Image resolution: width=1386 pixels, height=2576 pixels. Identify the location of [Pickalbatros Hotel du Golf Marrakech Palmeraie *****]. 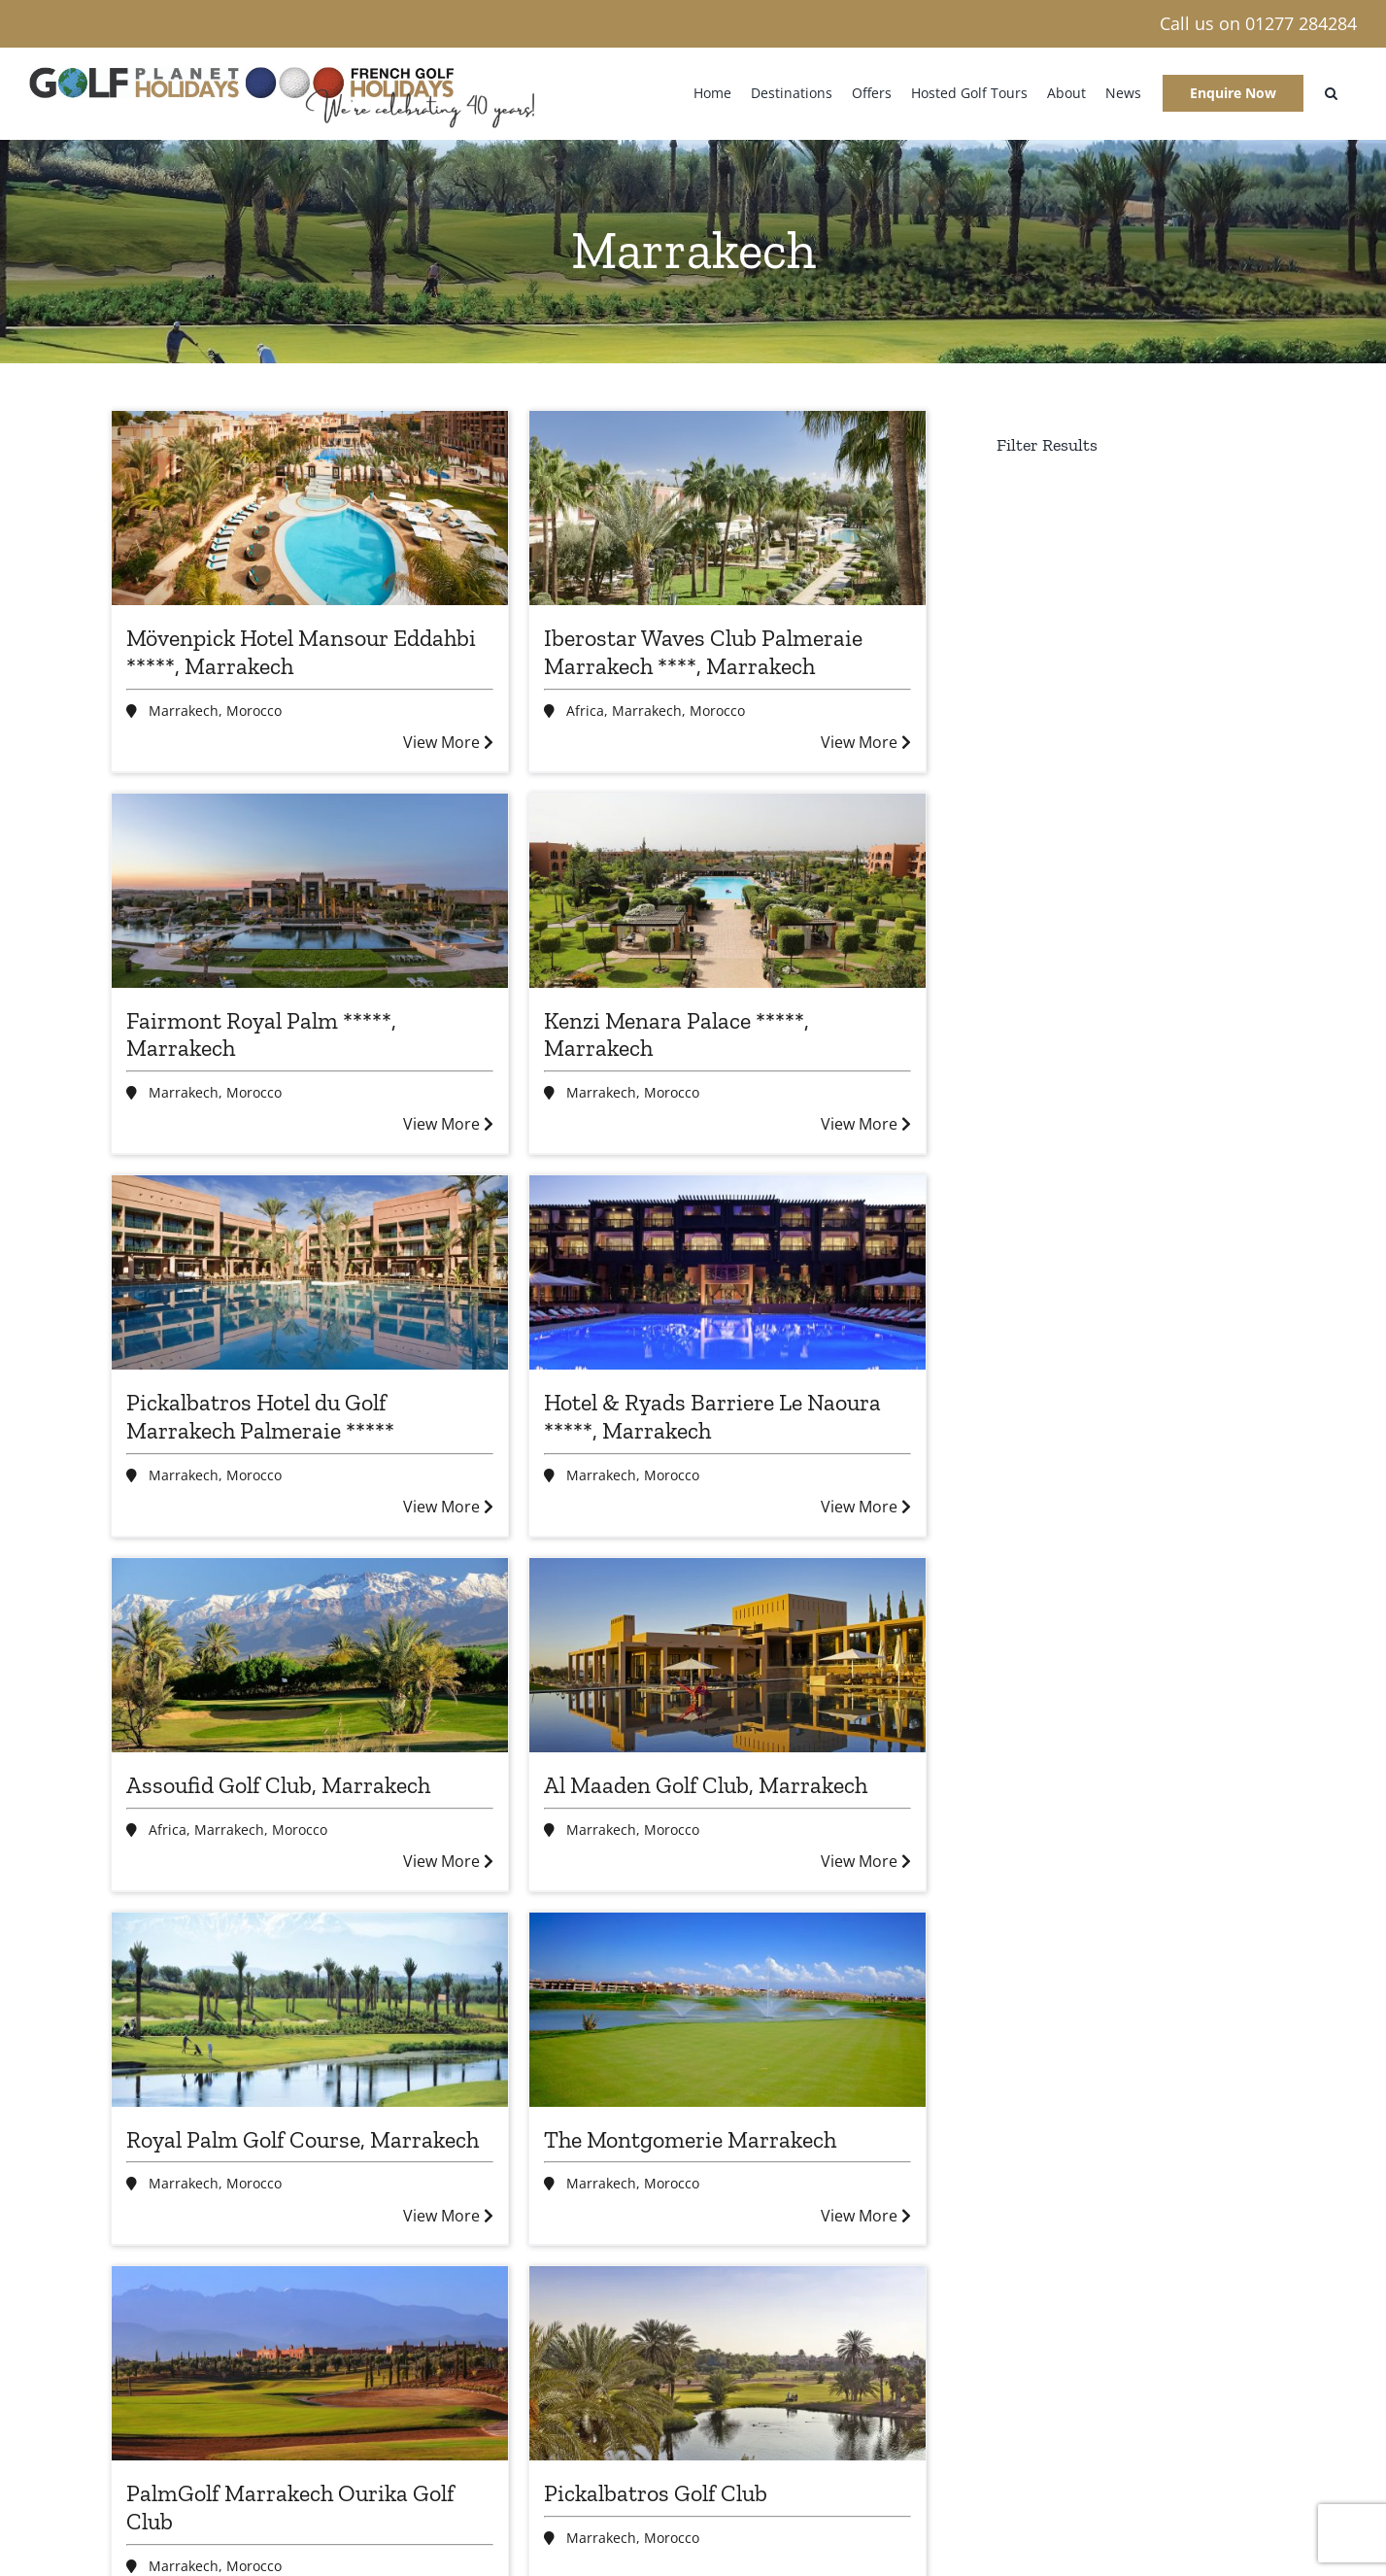
(310, 1272).